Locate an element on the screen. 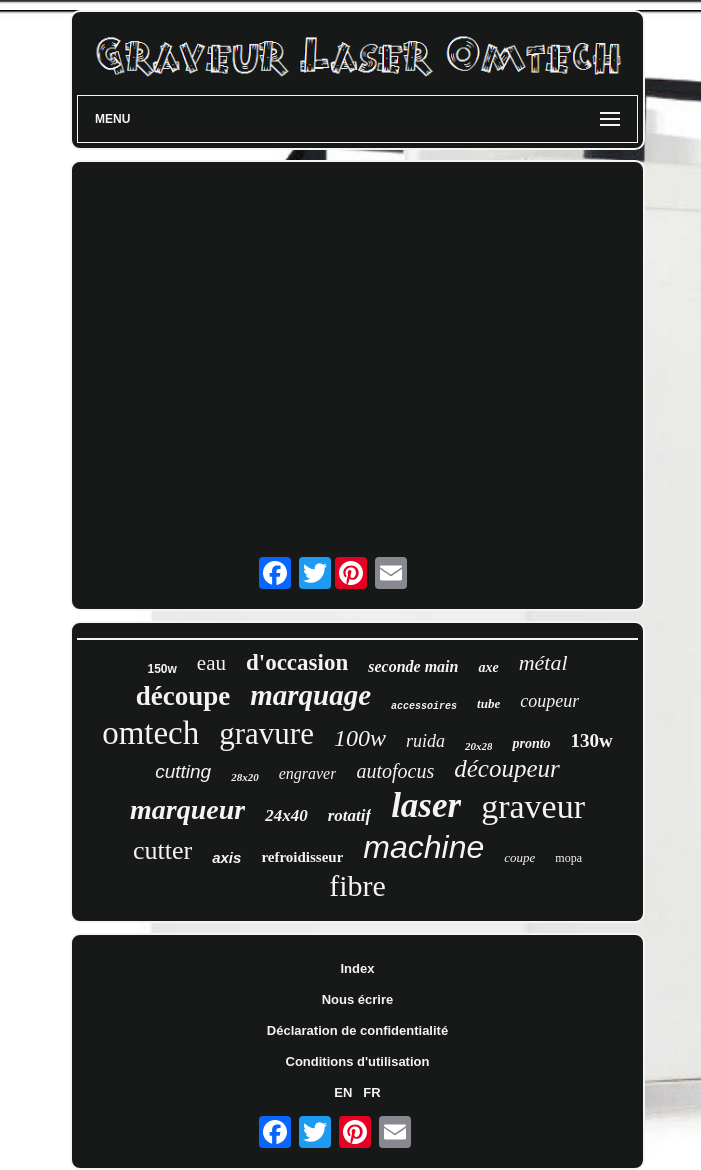 This screenshot has width=701, height=1170. découpeur is located at coordinates (507, 768).